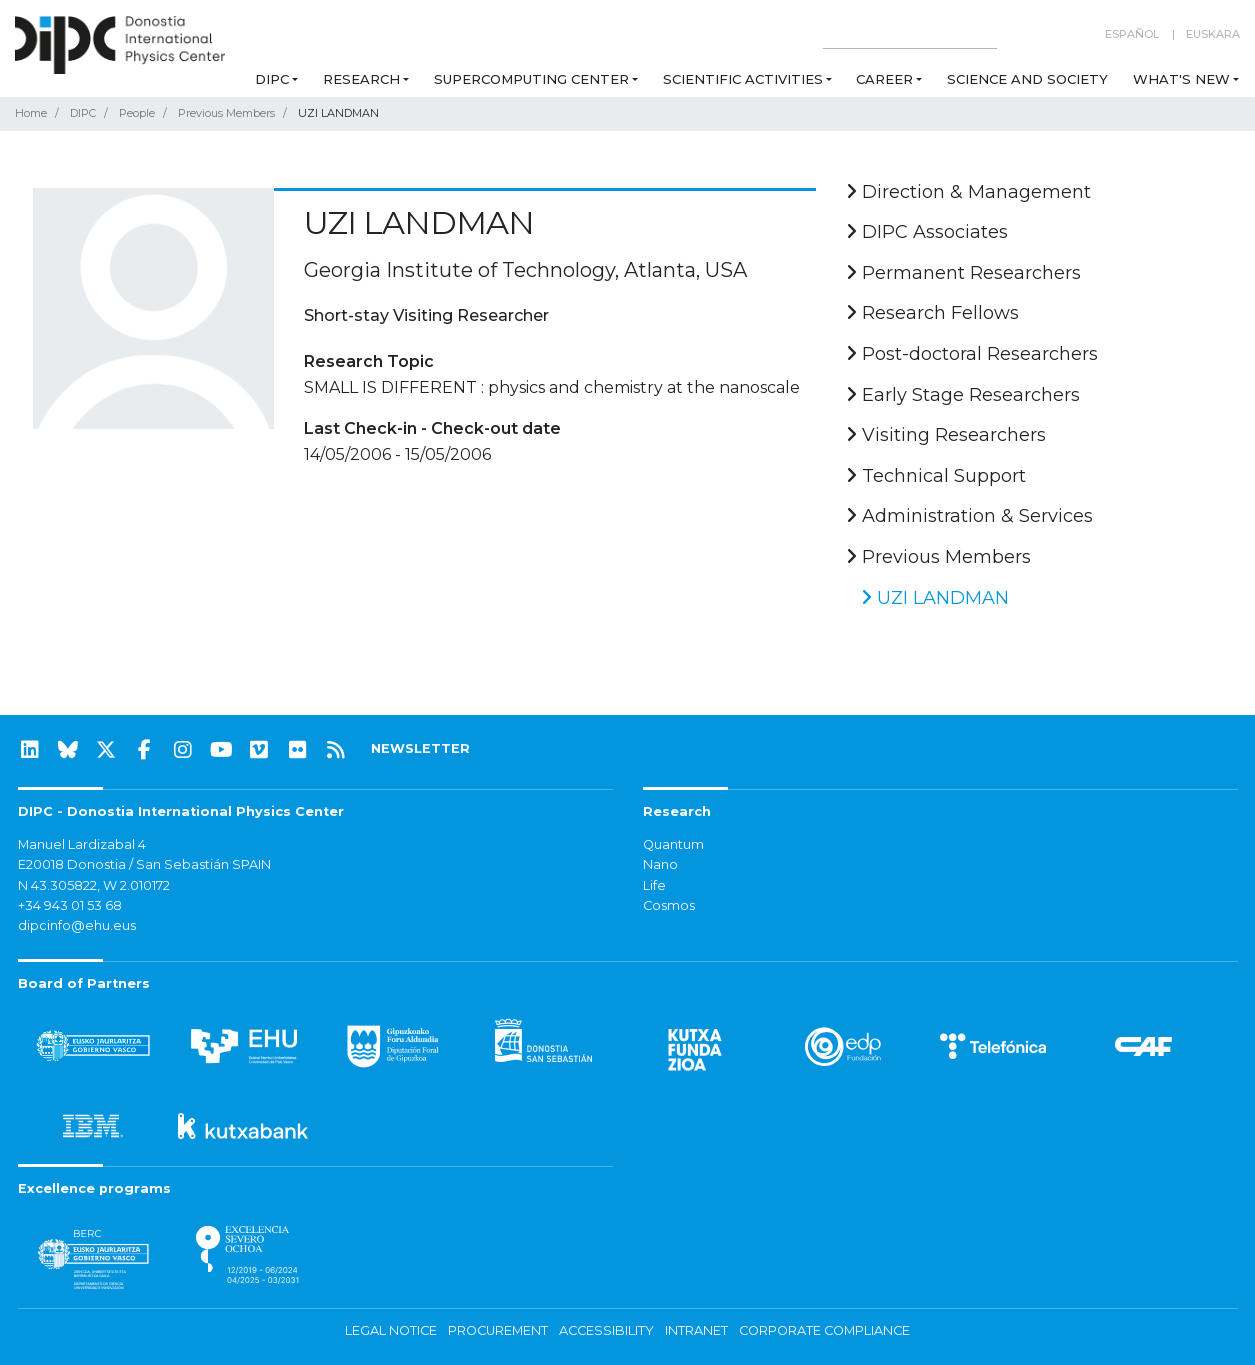 This screenshot has height=1365, width=1255. I want to click on Direction & Management, so click(968, 192).